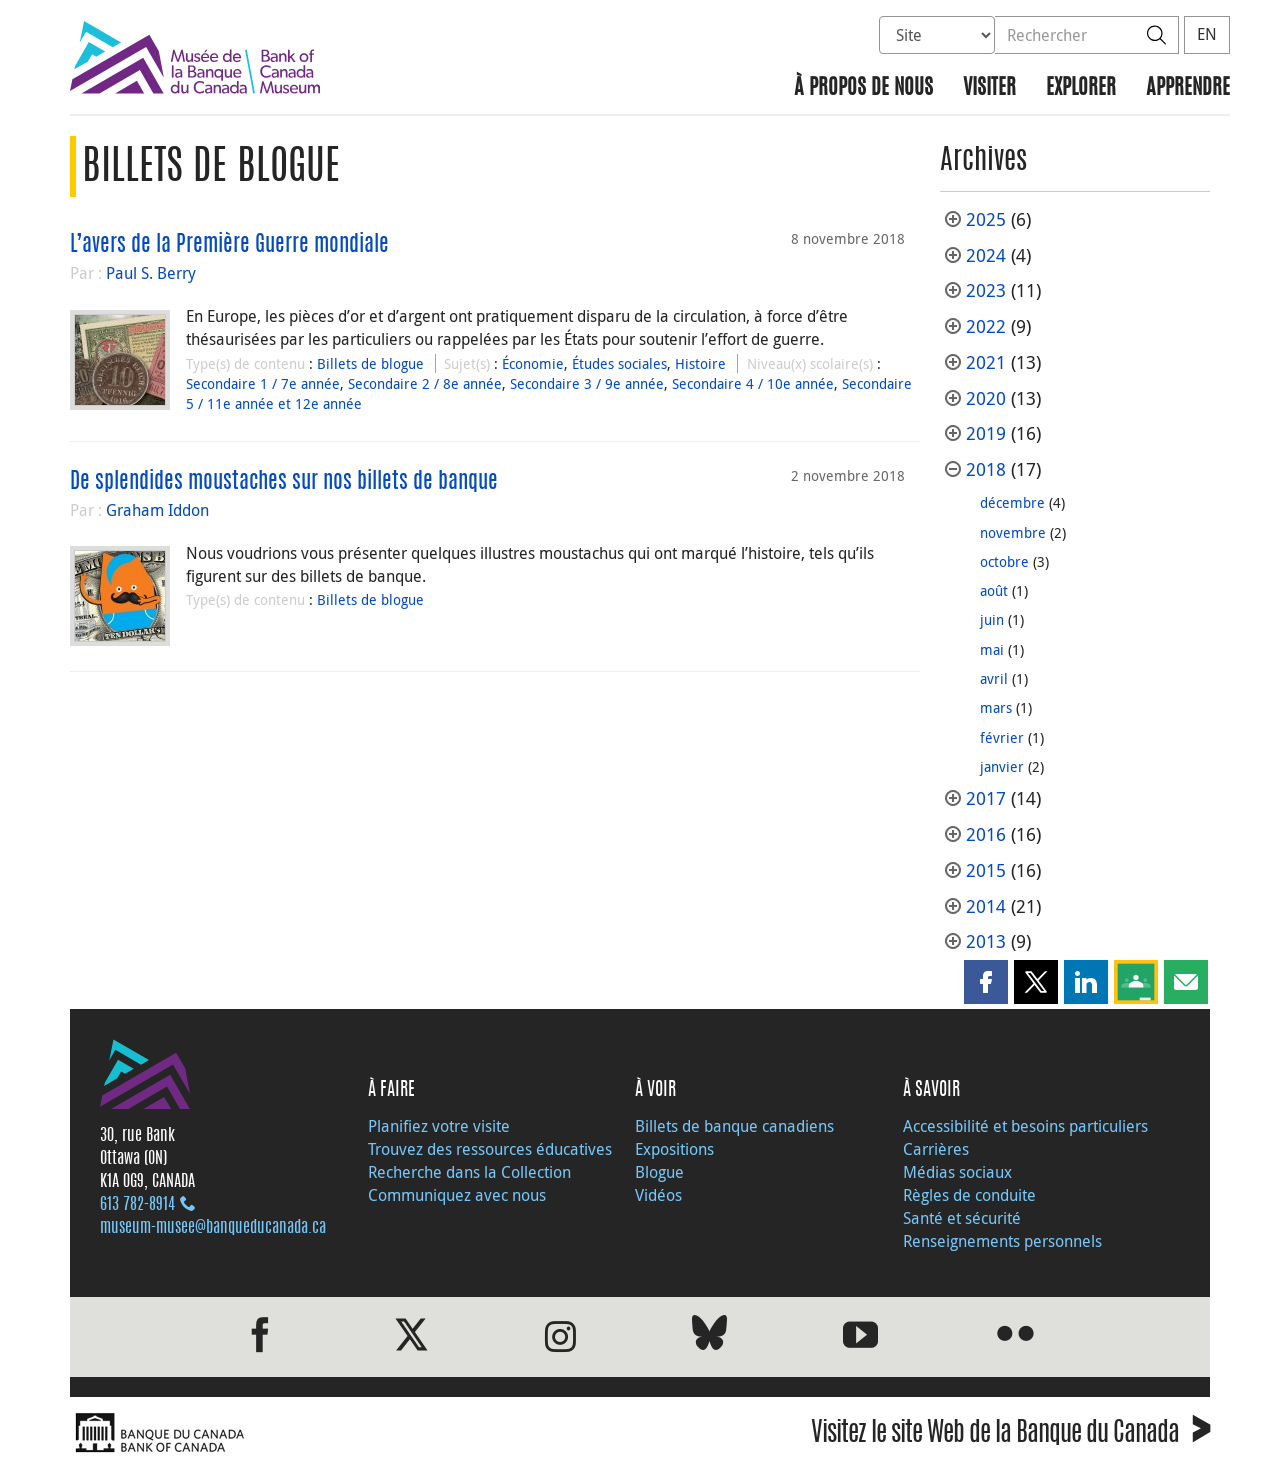 Image resolution: width=1280 pixels, height=1470 pixels. Describe the element at coordinates (284, 482) in the screenshot. I see `De splendides moustaches sur nos billets de banque` at that location.